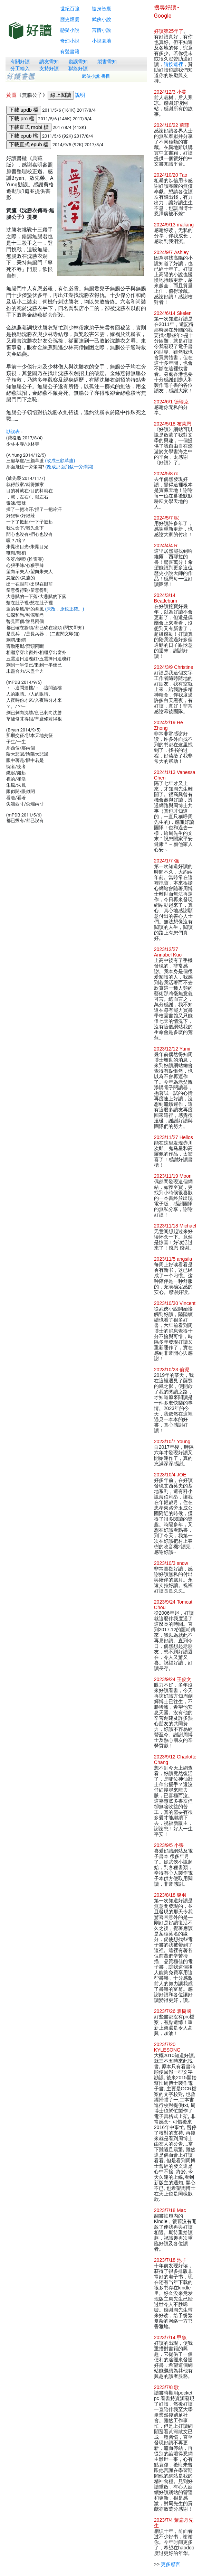 The height and width of the screenshot is (2576, 202). I want to click on 有聲書籍, so click(69, 51).